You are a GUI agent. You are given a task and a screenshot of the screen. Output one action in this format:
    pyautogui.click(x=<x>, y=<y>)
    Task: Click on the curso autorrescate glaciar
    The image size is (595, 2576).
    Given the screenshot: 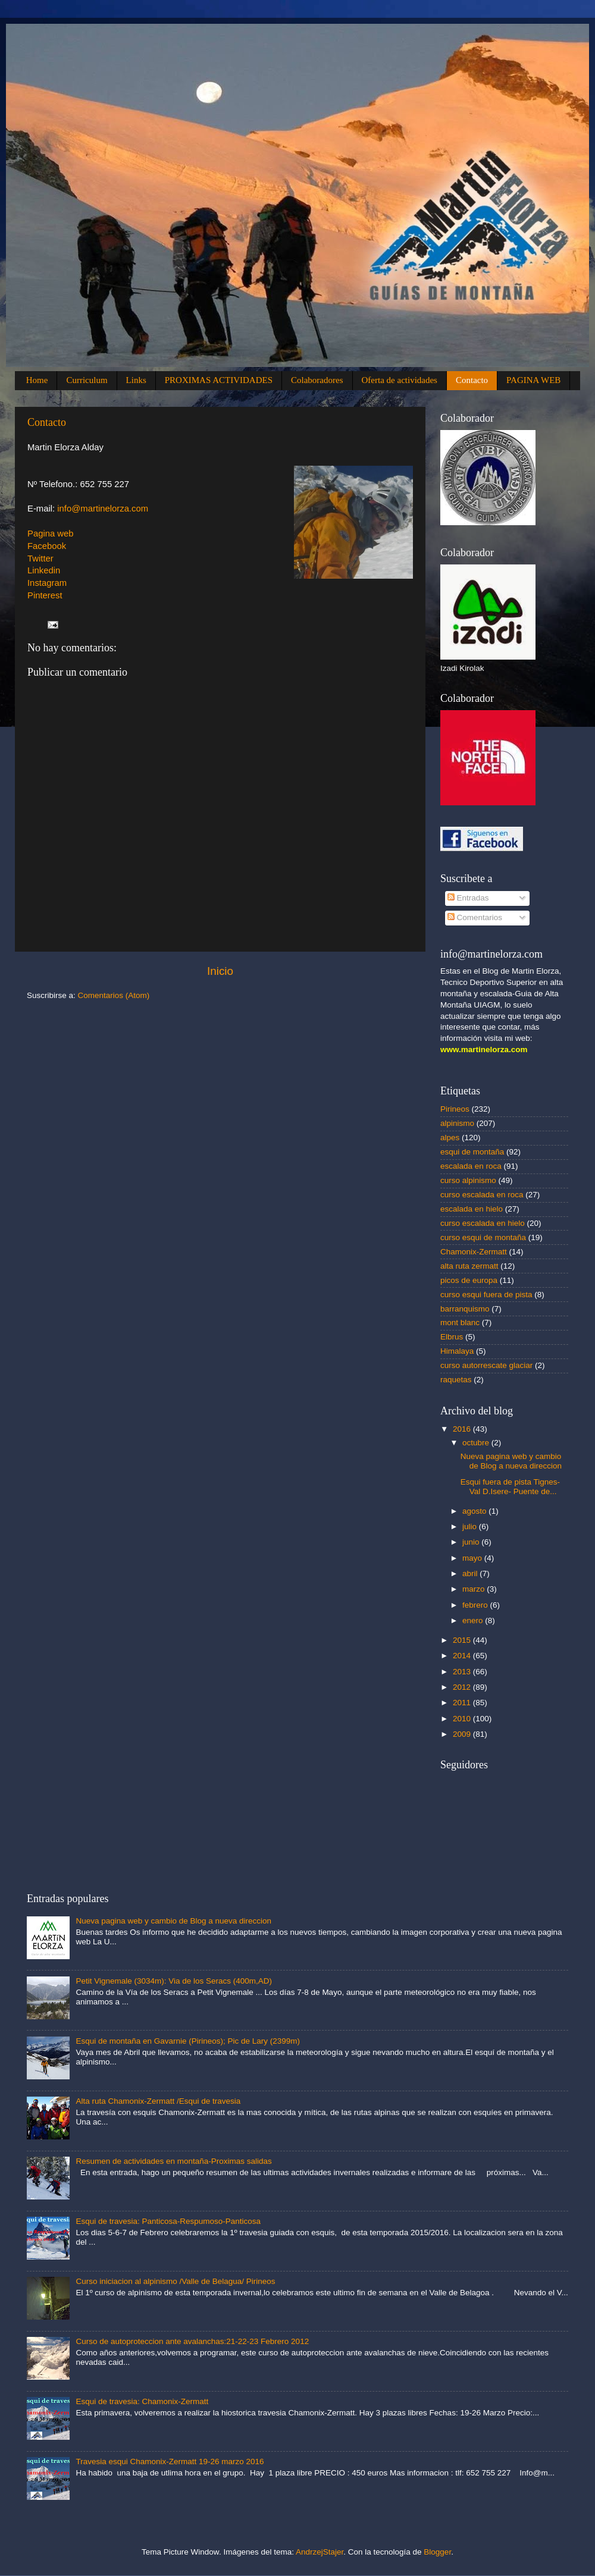 What is the action you would take?
    pyautogui.click(x=486, y=1365)
    